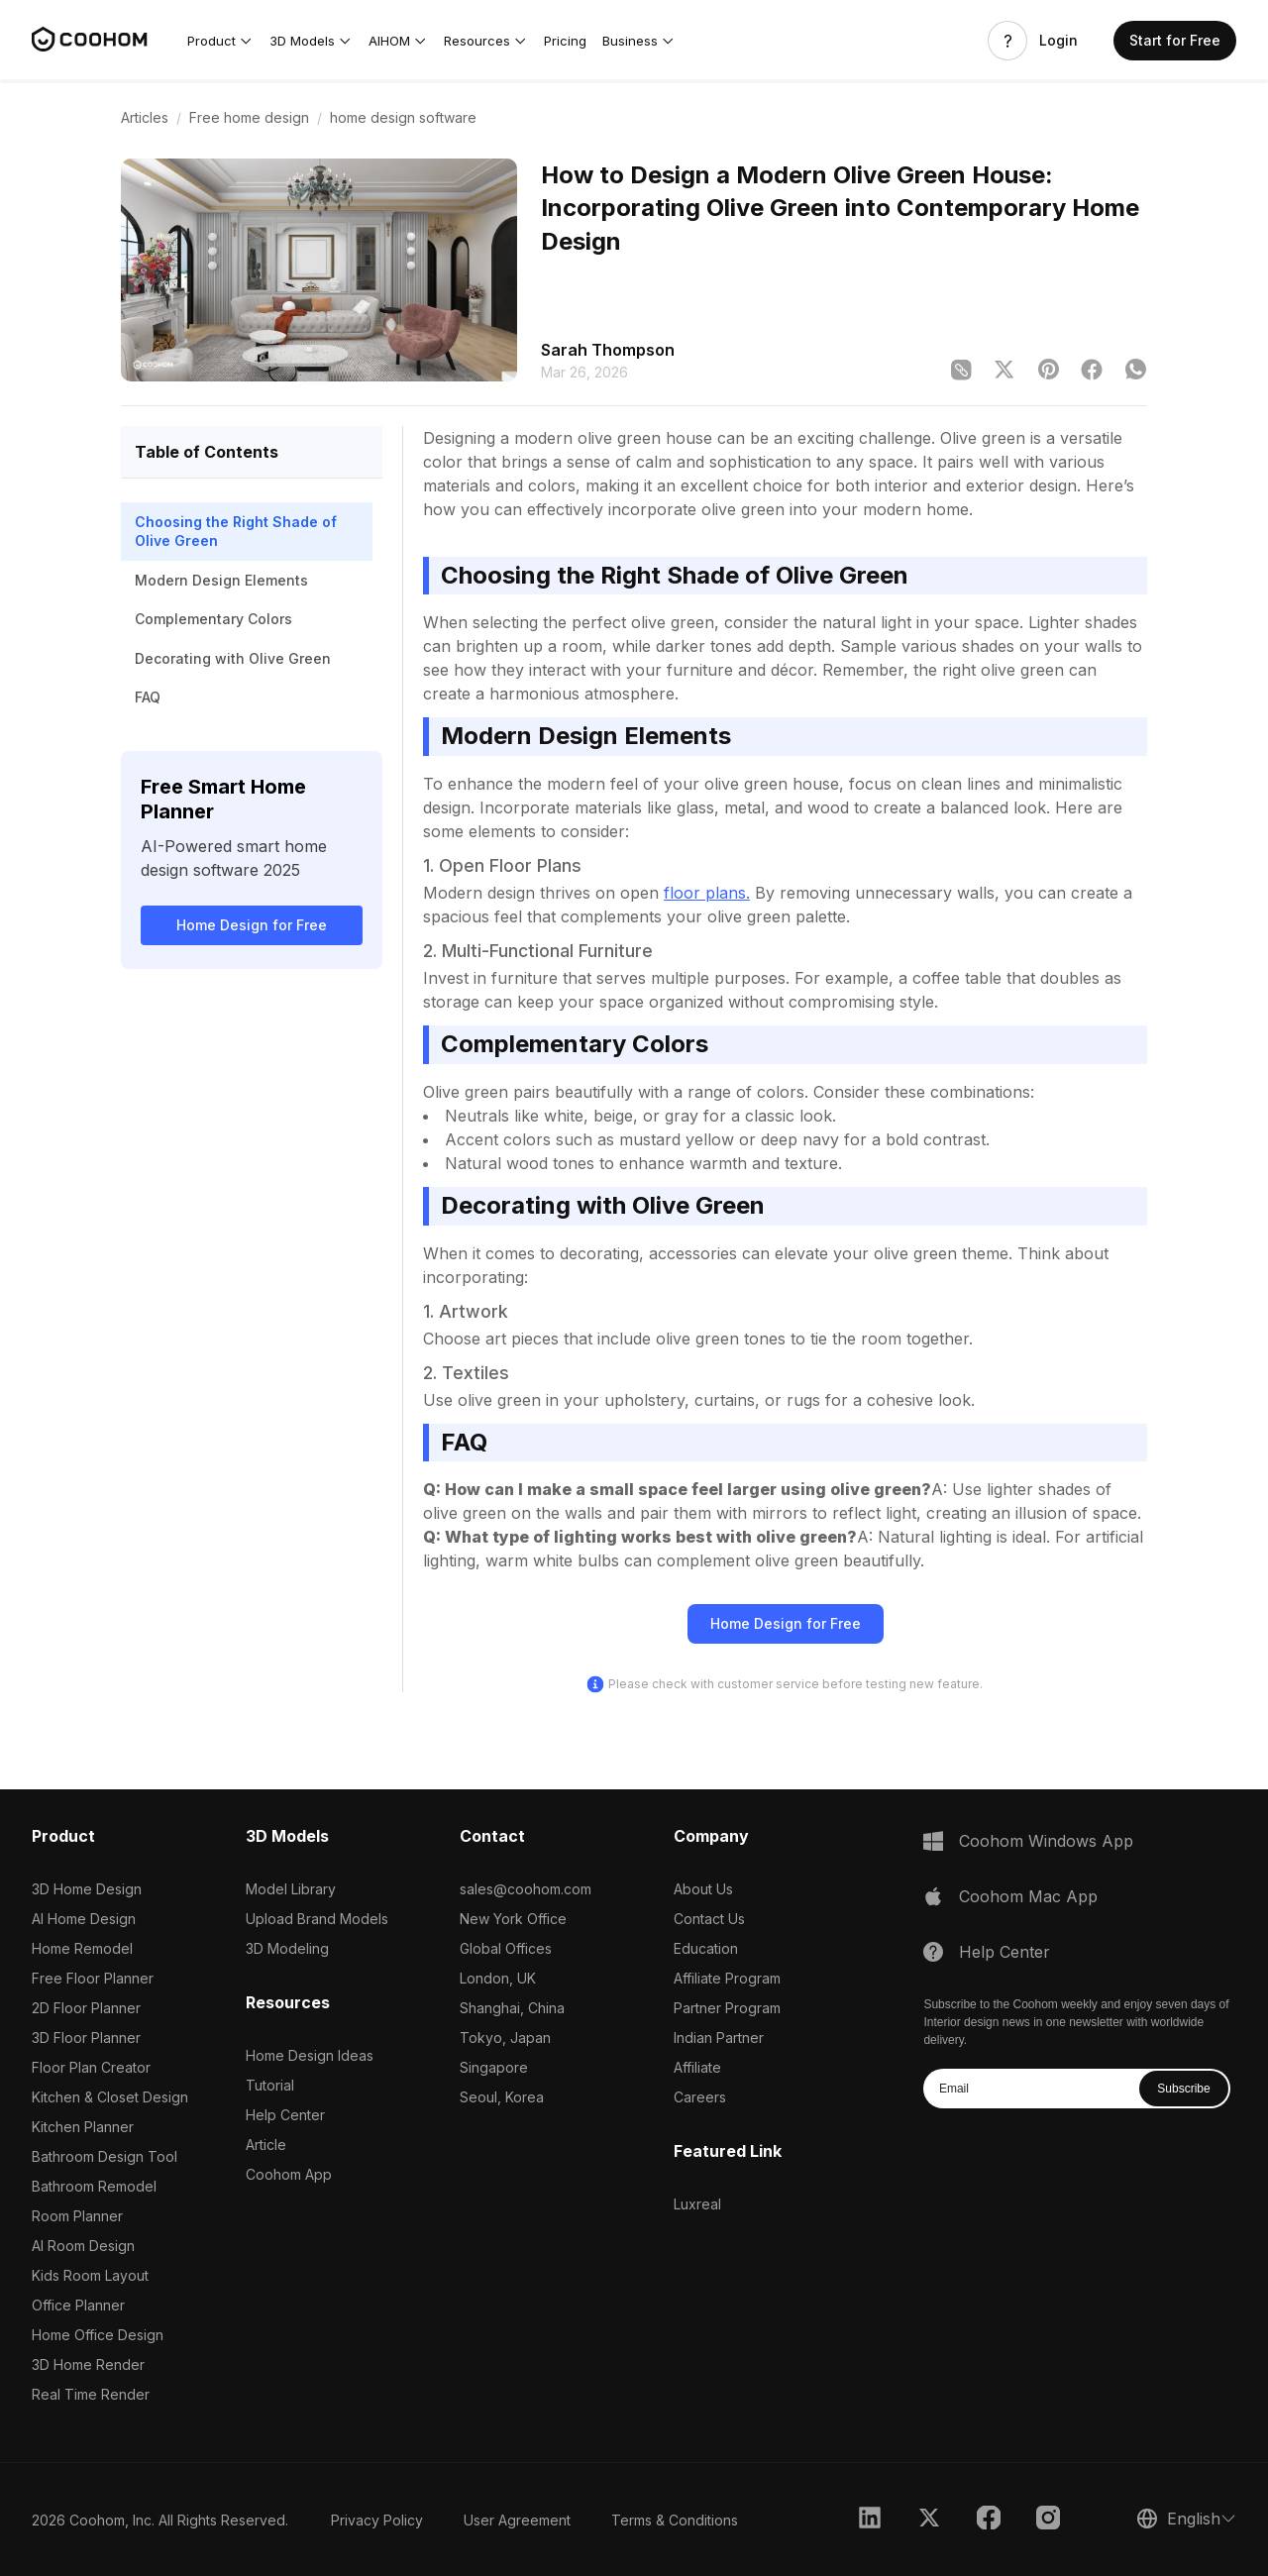 This screenshot has width=1268, height=2576. Describe the element at coordinates (727, 1978) in the screenshot. I see `Affiliate Program` at that location.